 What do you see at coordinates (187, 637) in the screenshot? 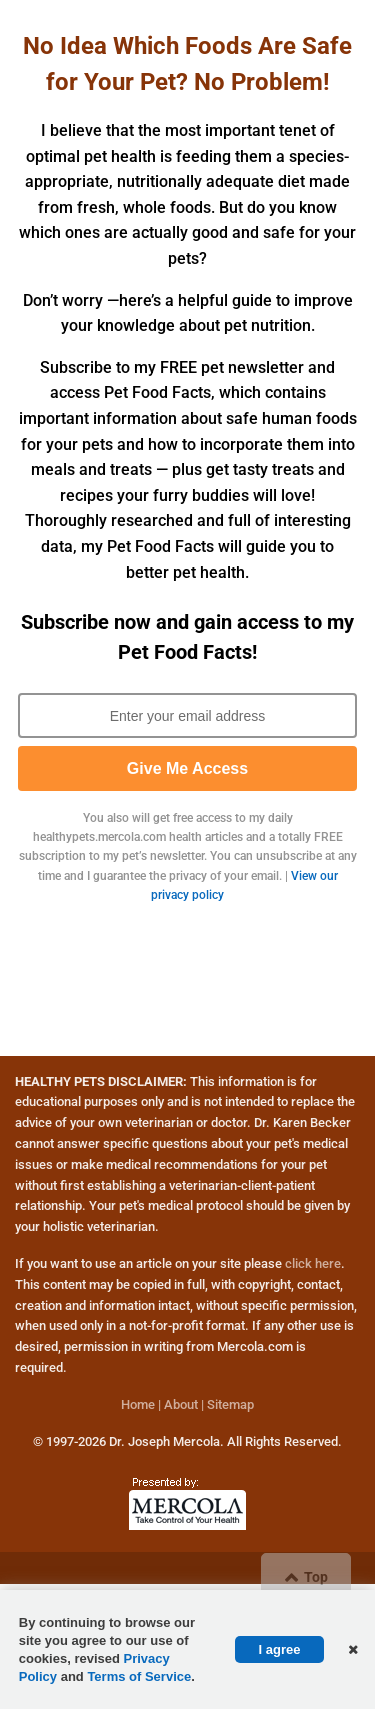
I see `Subscribe now and gain access to my Pet Food Facts!` at bounding box center [187, 637].